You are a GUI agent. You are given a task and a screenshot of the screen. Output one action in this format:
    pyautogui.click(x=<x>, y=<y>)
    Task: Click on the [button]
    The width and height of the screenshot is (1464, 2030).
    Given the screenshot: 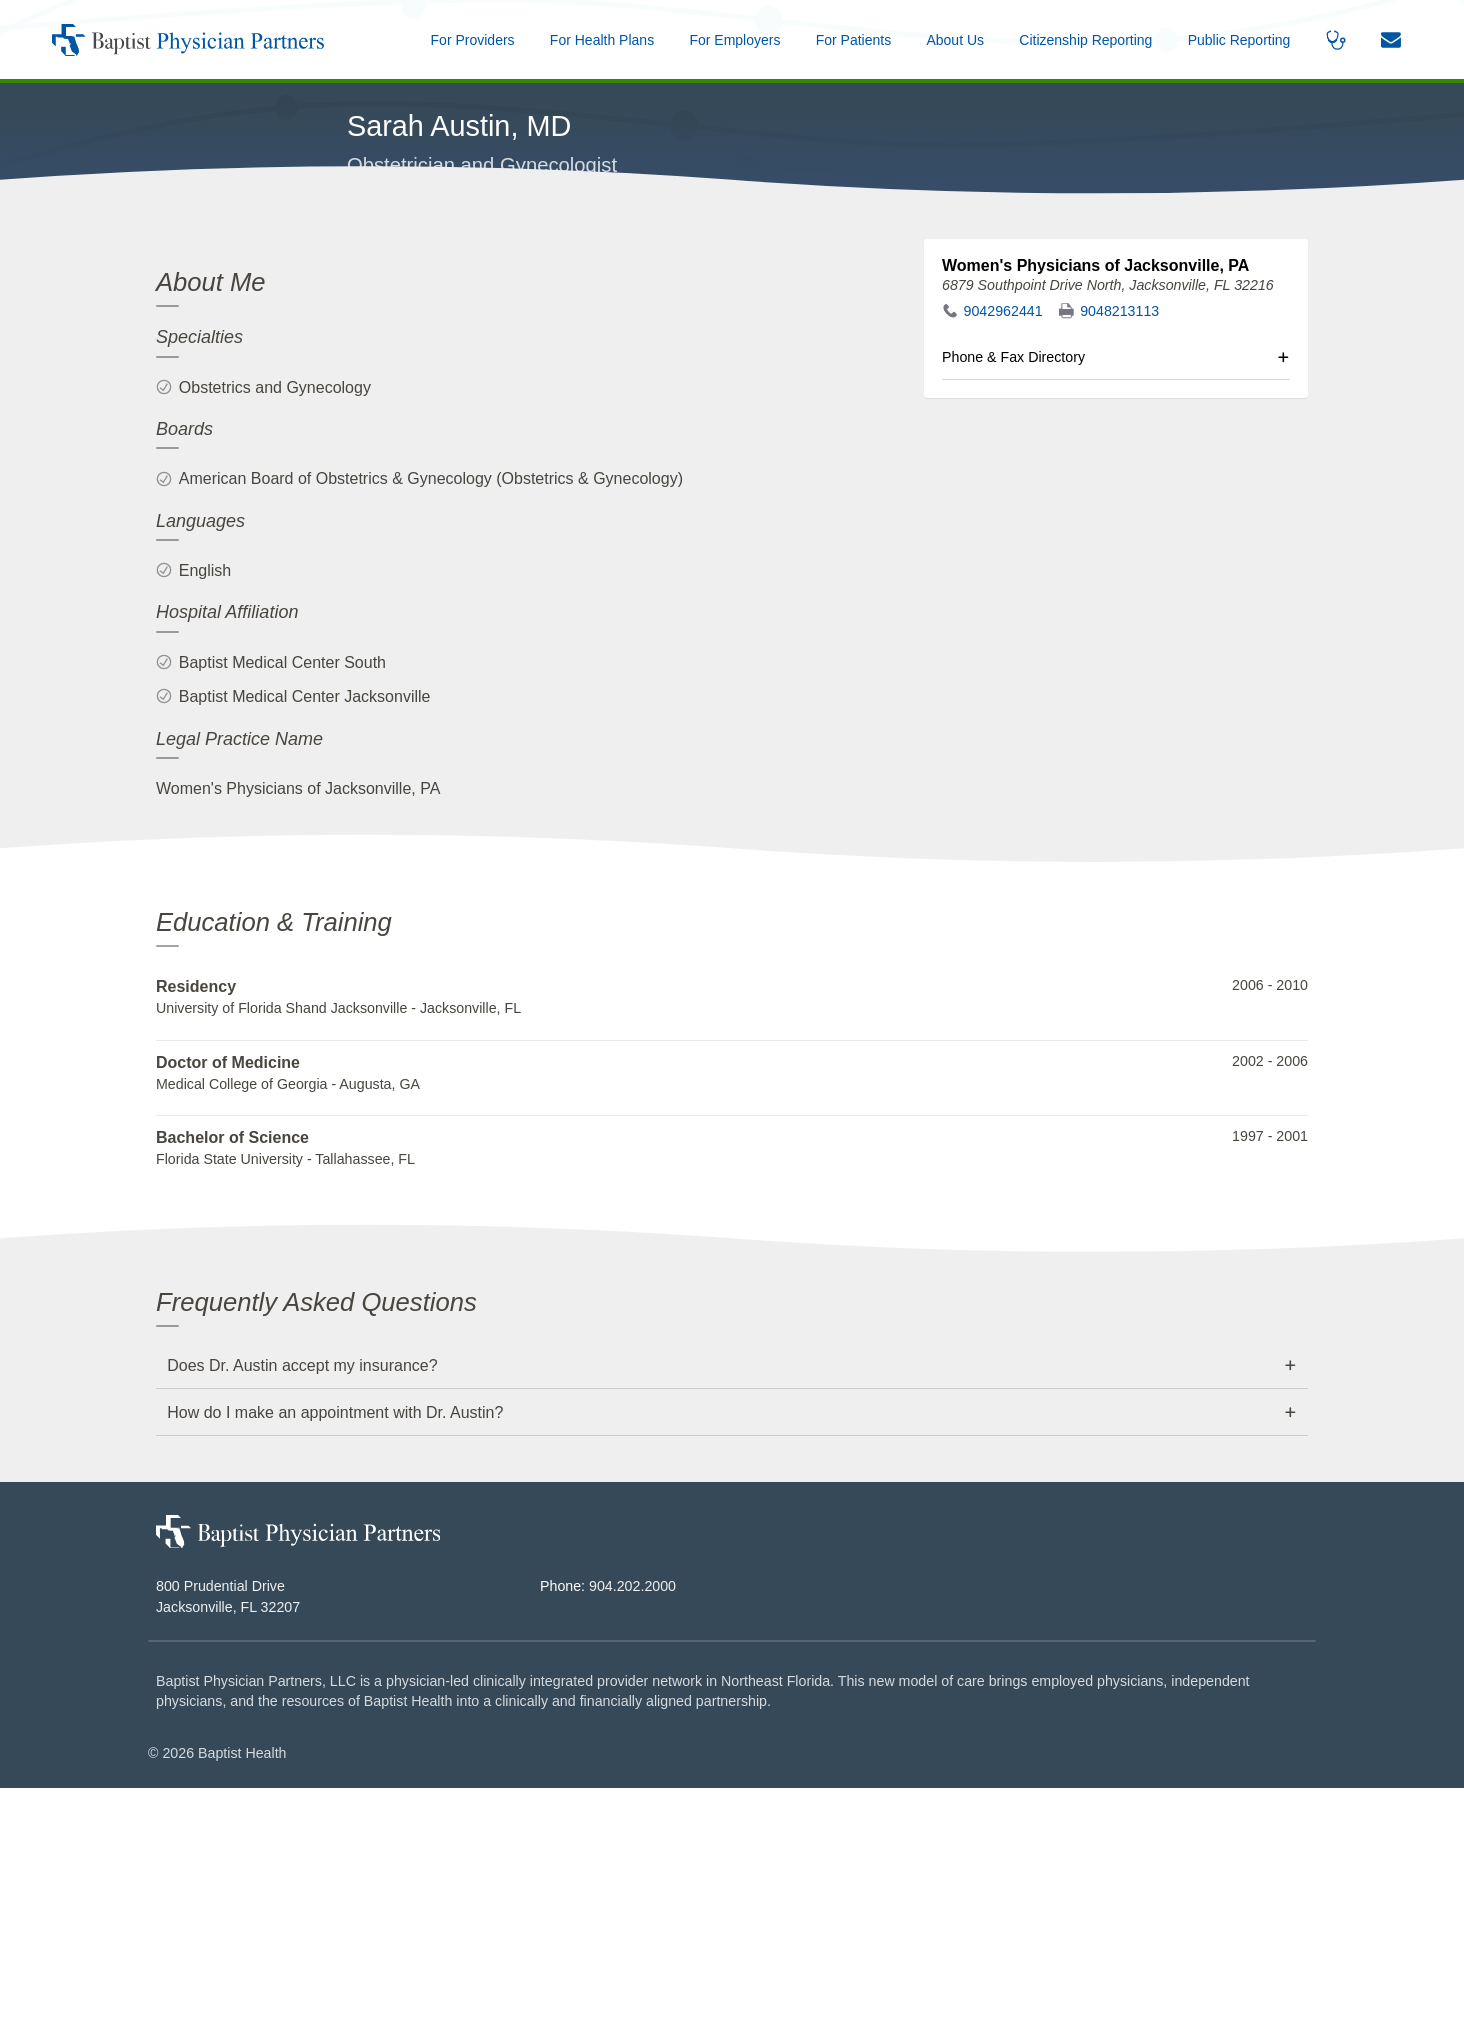 What is the action you would take?
    pyautogui.click(x=955, y=39)
    